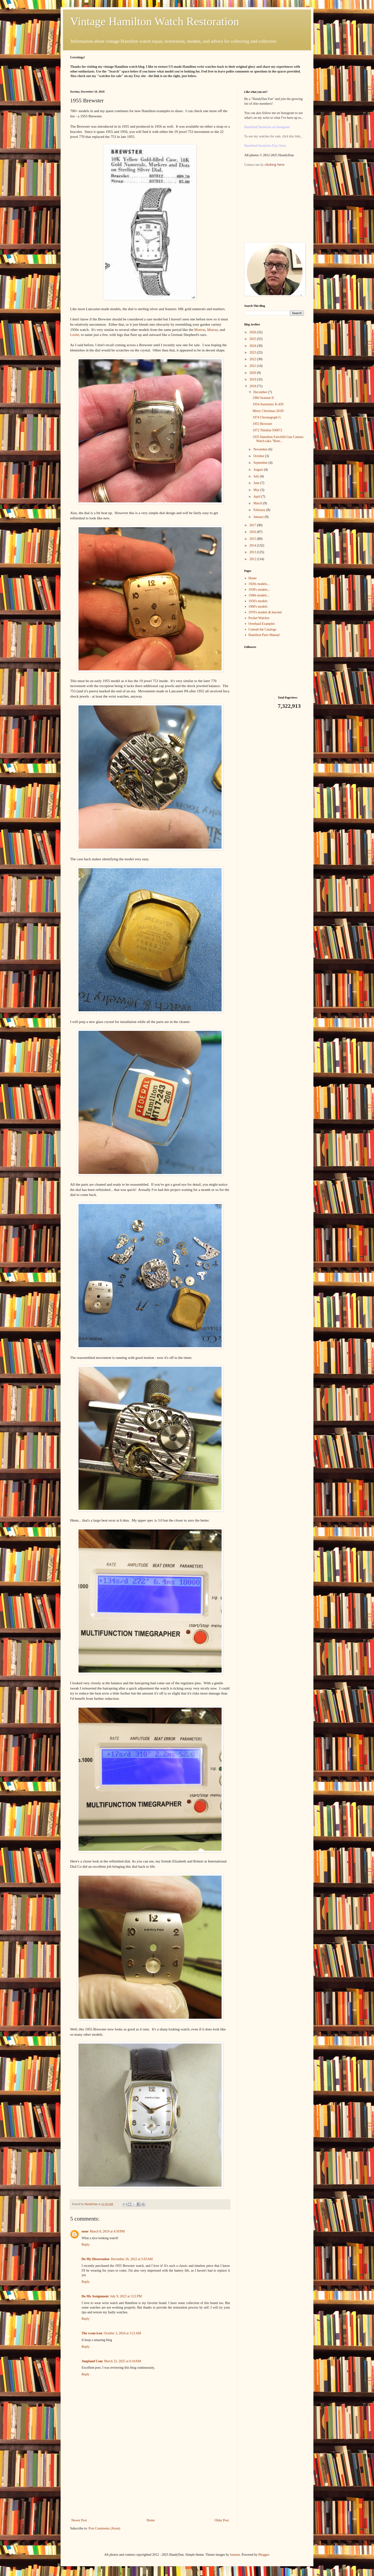 This screenshot has height=2576, width=374. I want to click on 2017, so click(253, 525).